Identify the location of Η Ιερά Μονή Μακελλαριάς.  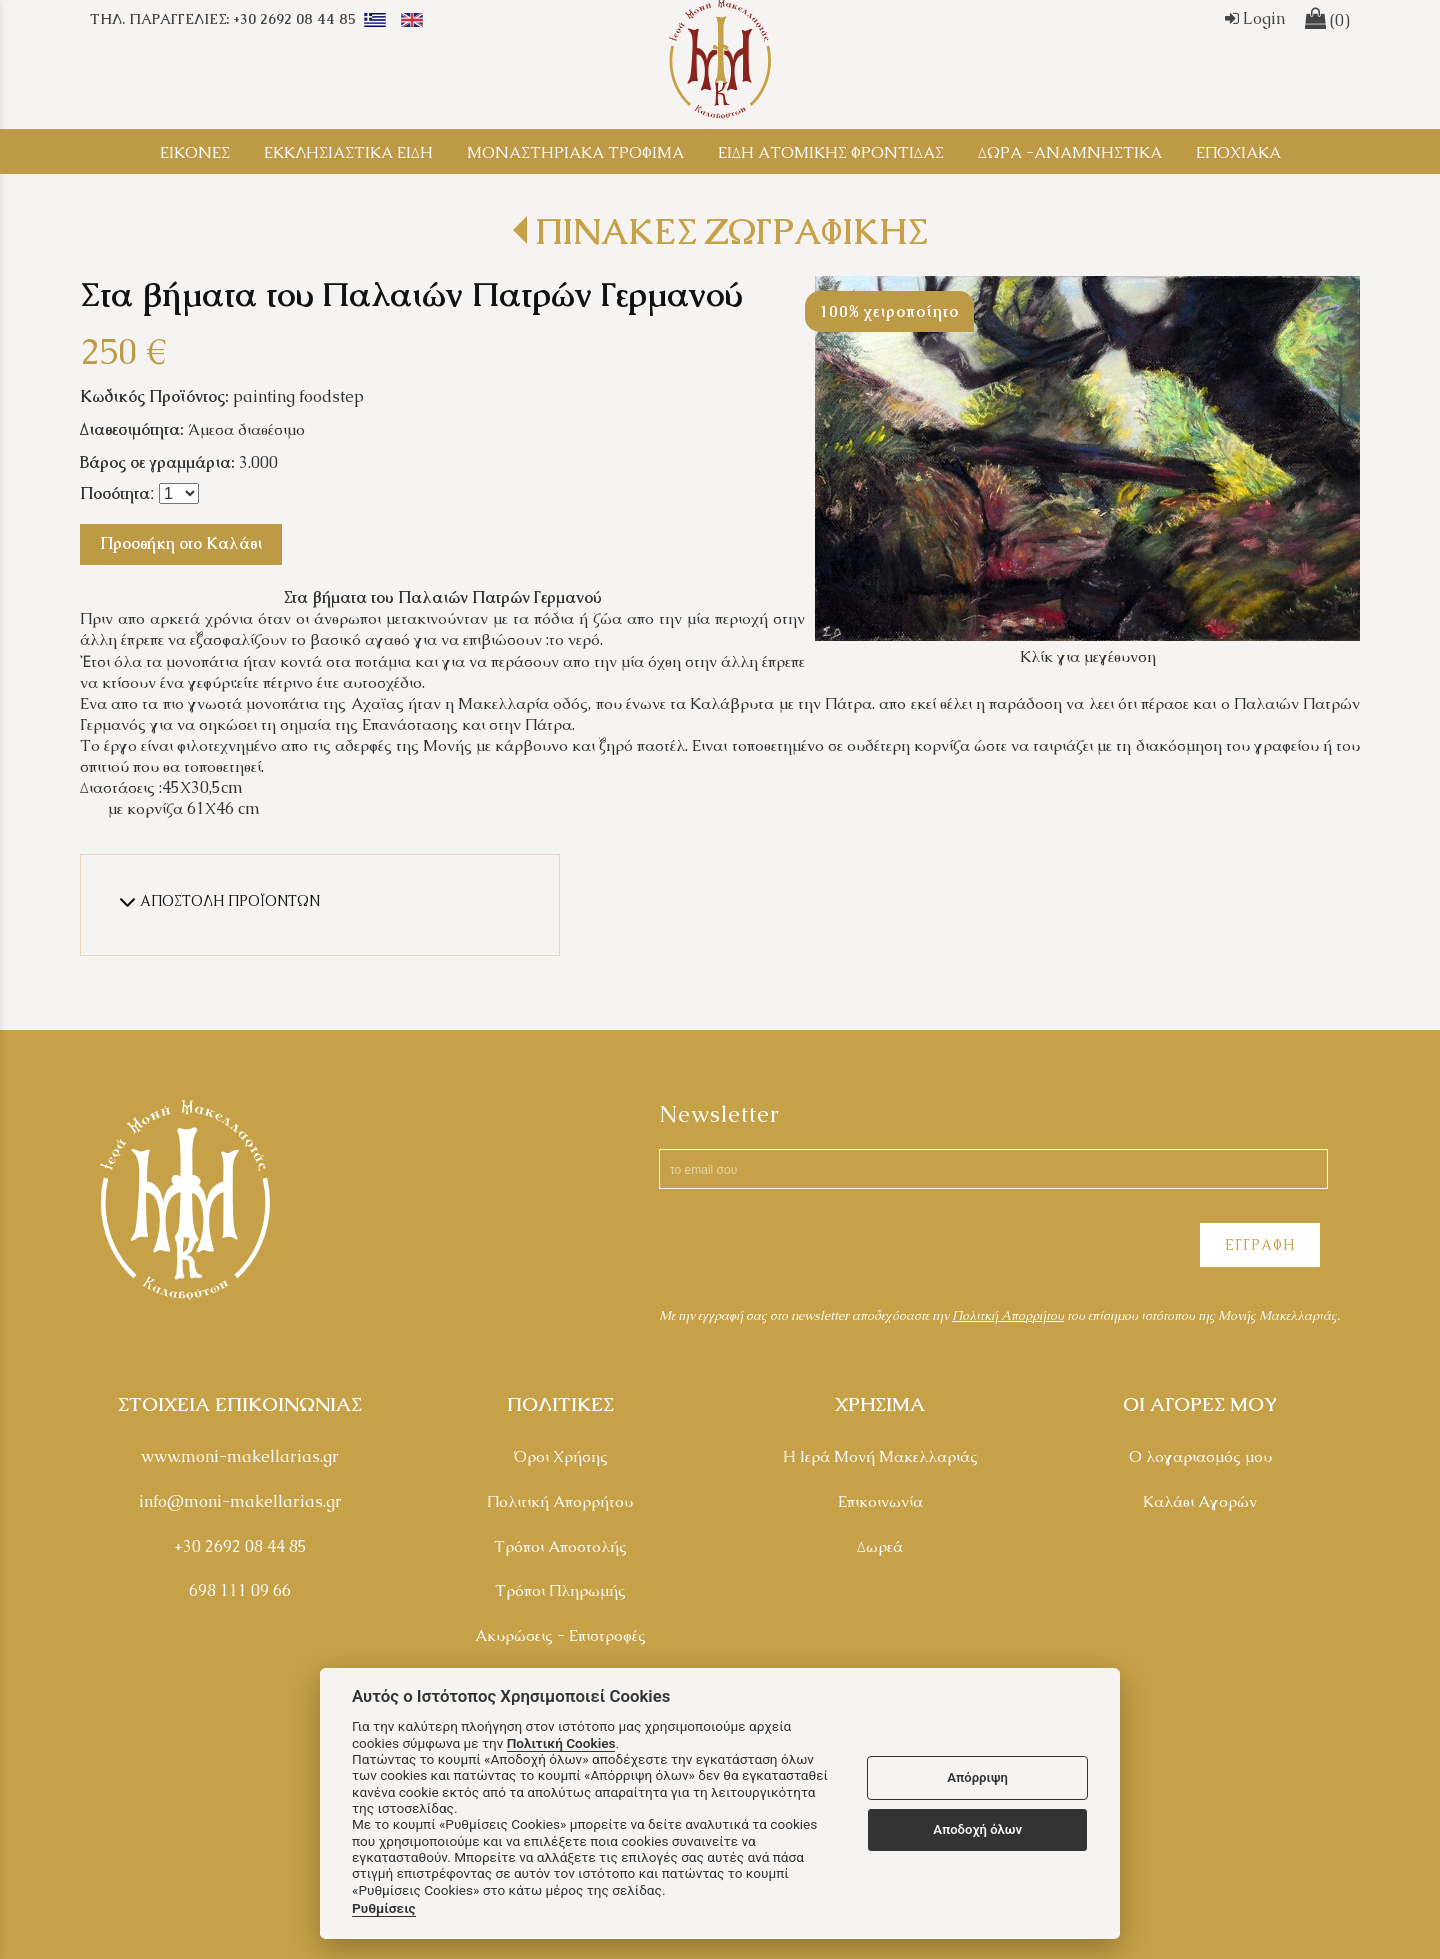
(880, 1456).